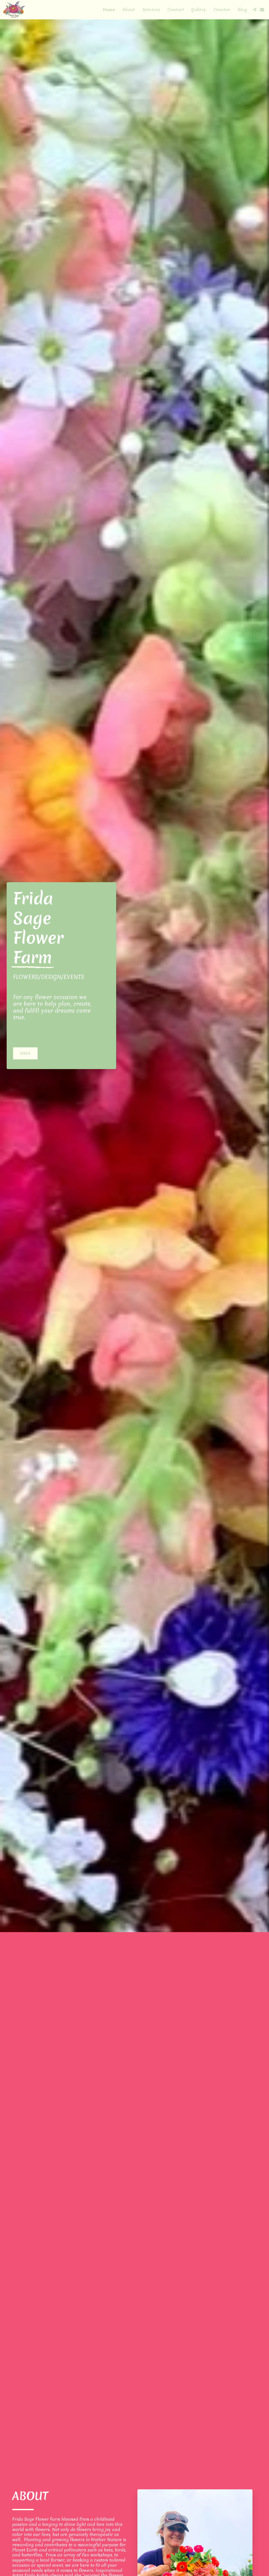 Image resolution: width=269 pixels, height=2576 pixels. Describe the element at coordinates (254, 10) in the screenshot. I see `[button]` at that location.